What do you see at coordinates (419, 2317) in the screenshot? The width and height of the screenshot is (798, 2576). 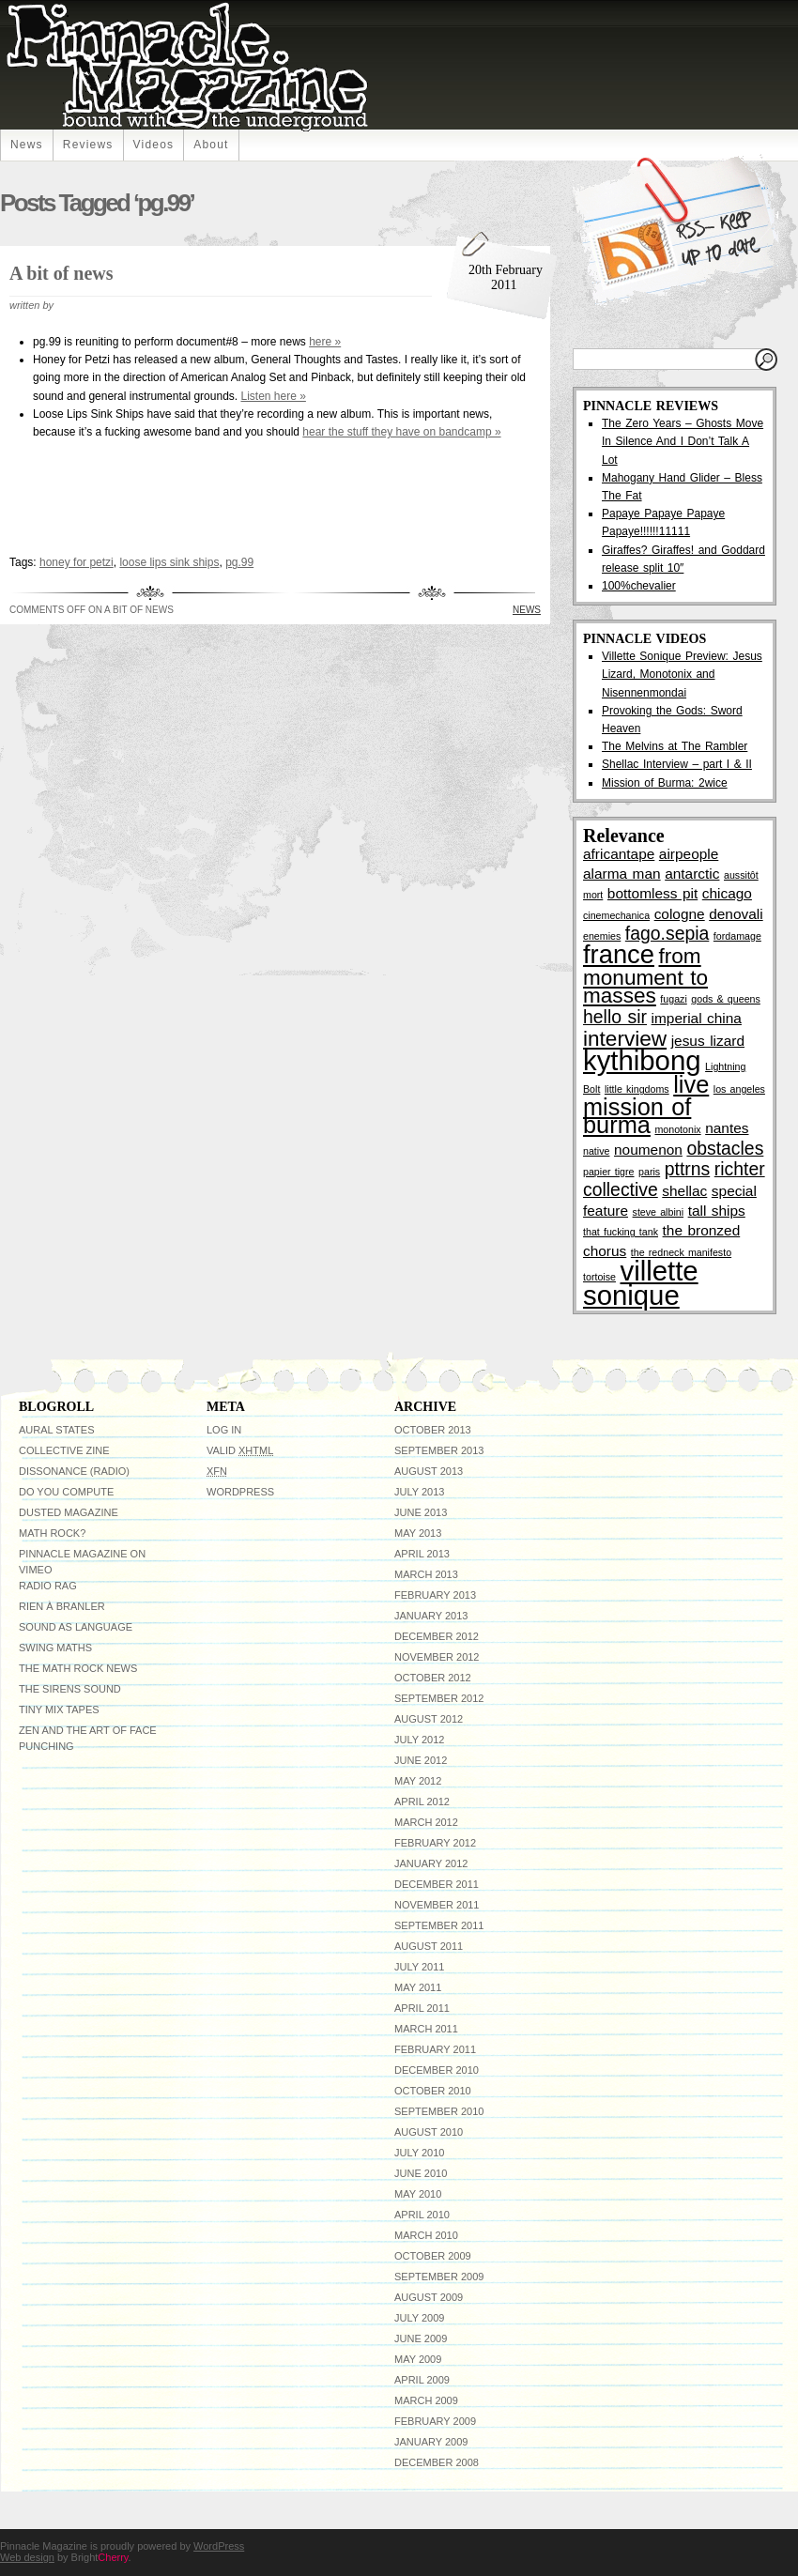 I see `July 2009` at bounding box center [419, 2317].